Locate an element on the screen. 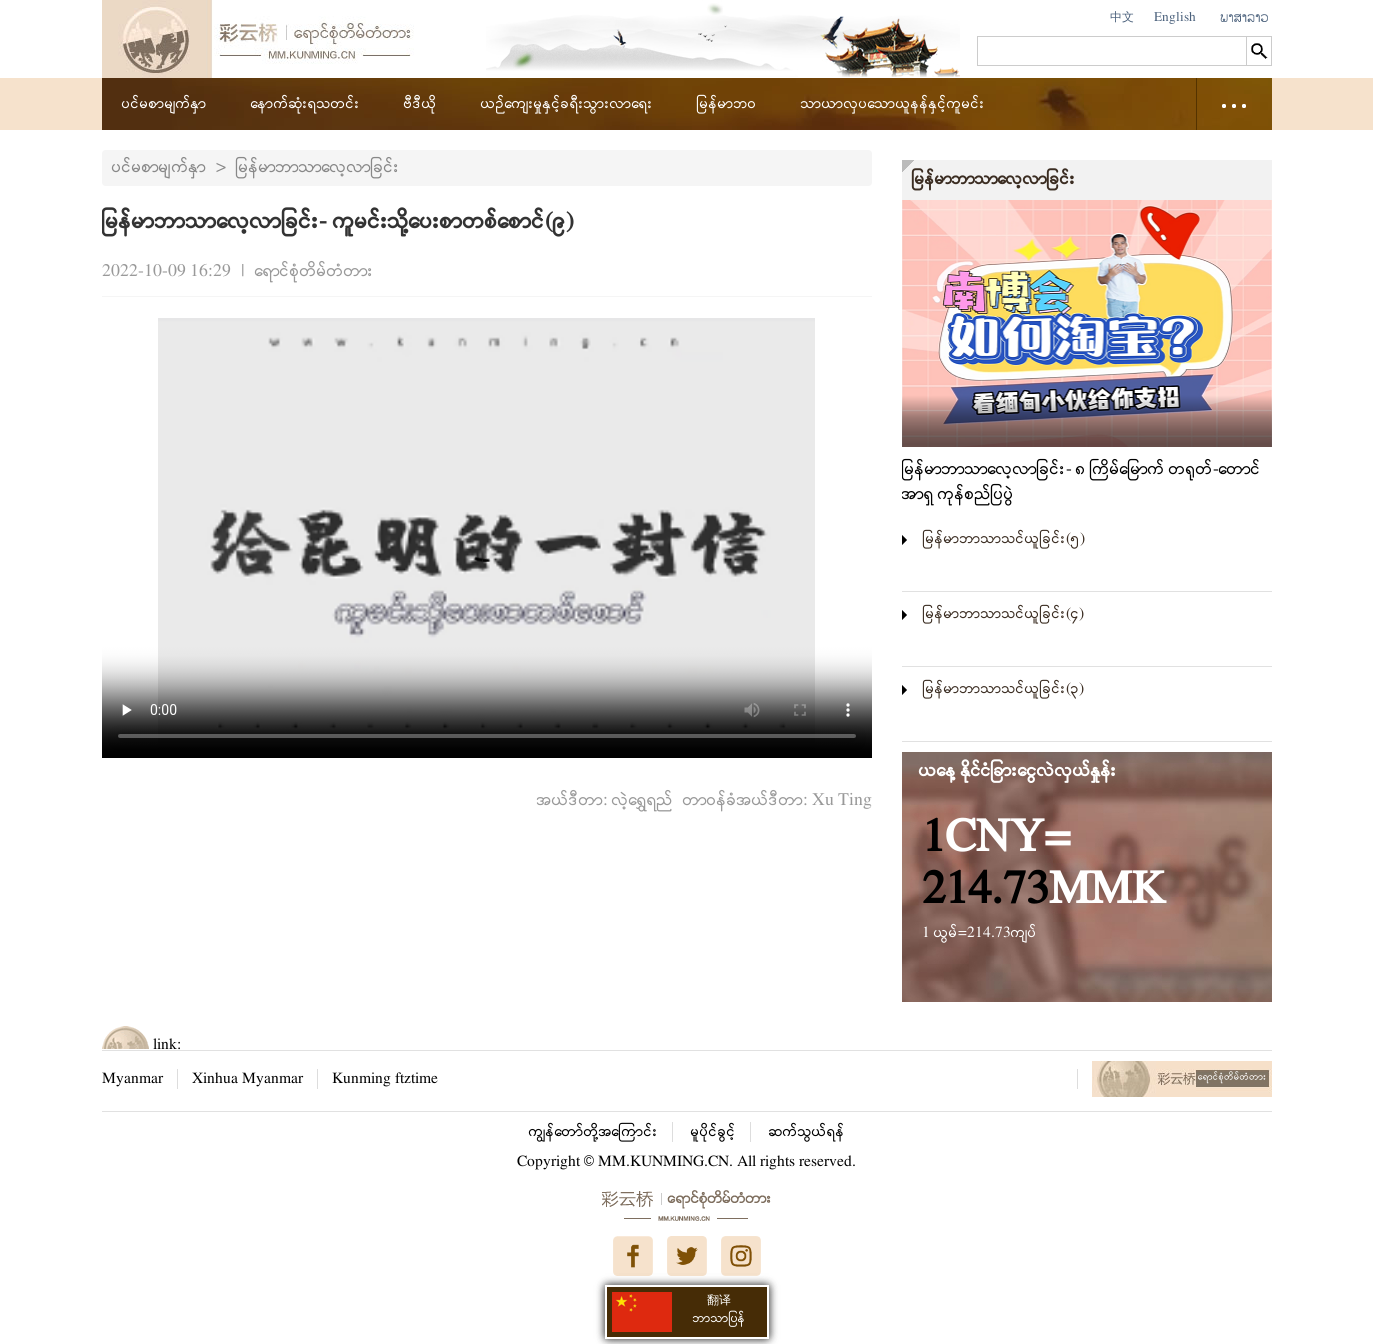 The height and width of the screenshot is (1344, 1373). Xinhua Myanmar is located at coordinates (247, 1079).